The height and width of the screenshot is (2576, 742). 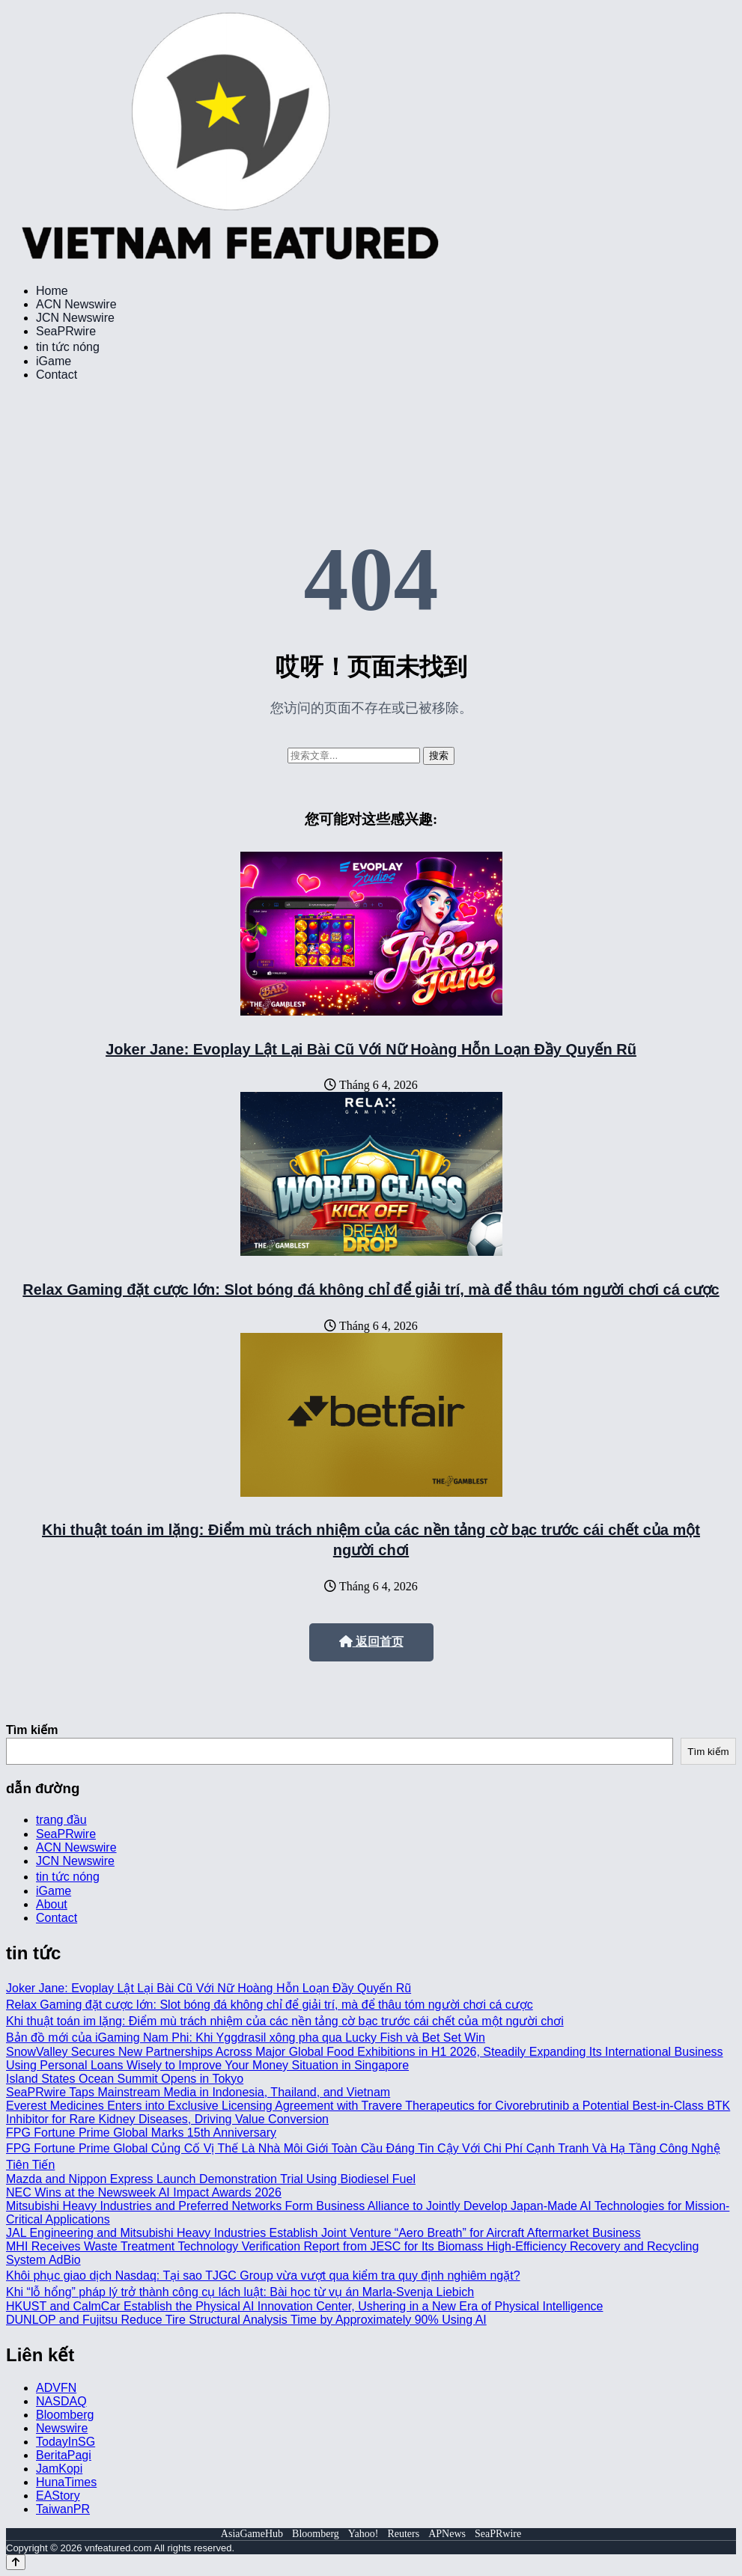 What do you see at coordinates (63, 2455) in the screenshot?
I see `BeritaPagi` at bounding box center [63, 2455].